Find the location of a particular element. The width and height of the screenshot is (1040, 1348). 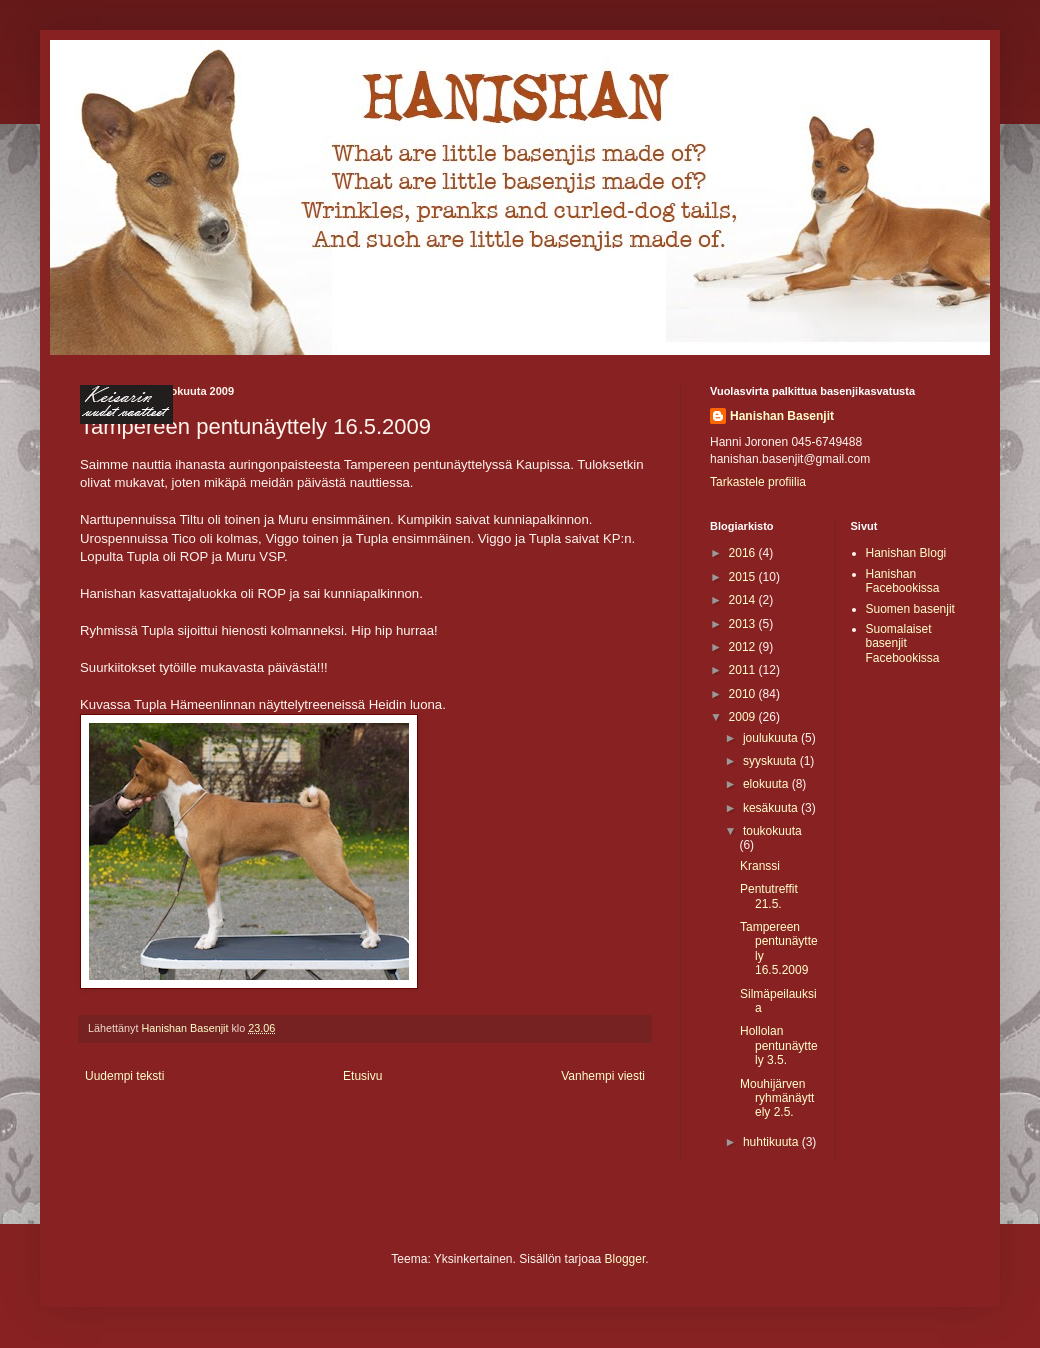

Kranssi is located at coordinates (760, 866).